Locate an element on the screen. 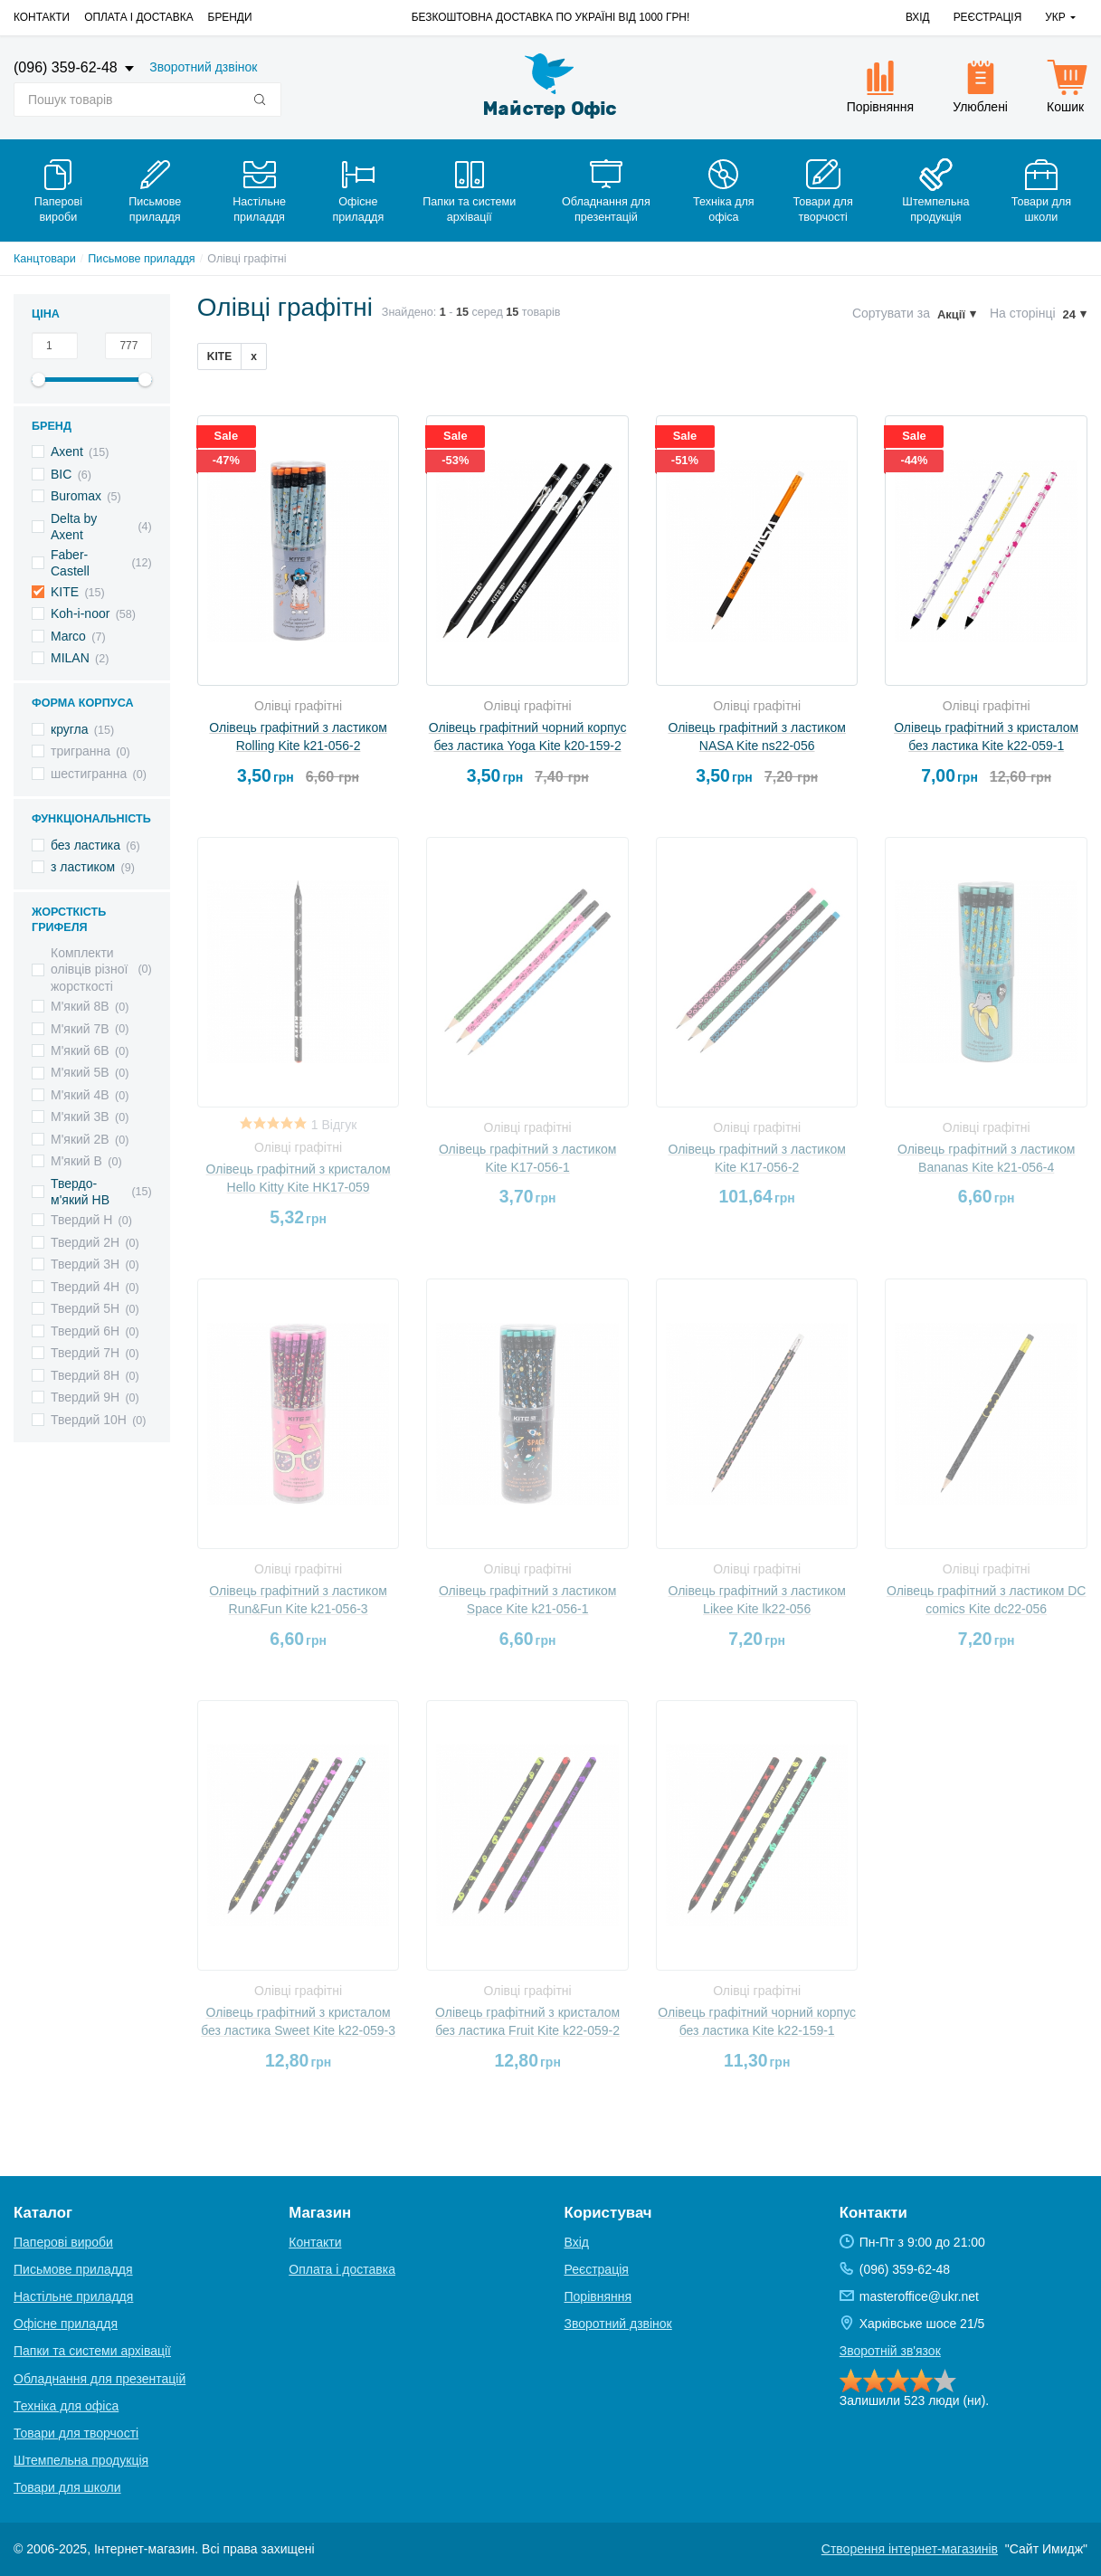  Твердий 8H is located at coordinates (85, 1375).